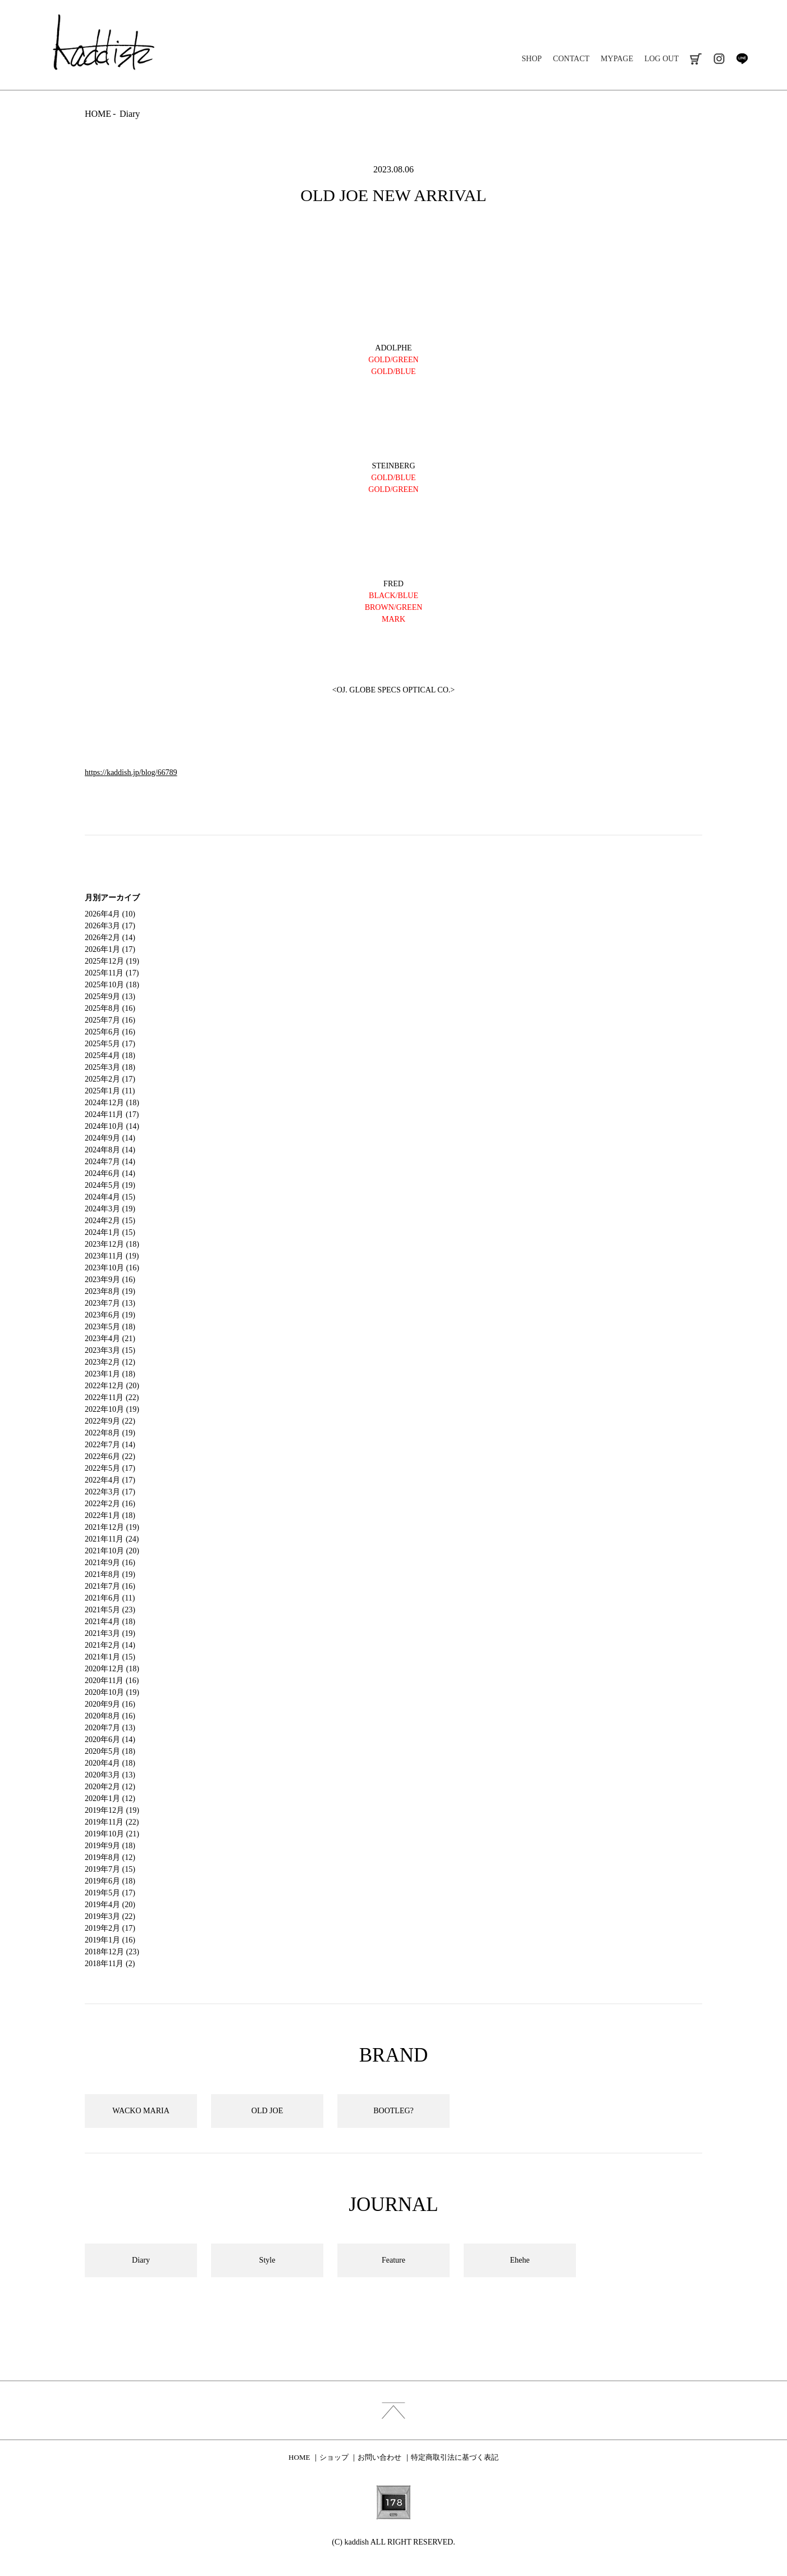 This screenshot has width=787, height=2576. What do you see at coordinates (130, 113) in the screenshot?
I see `Diary` at bounding box center [130, 113].